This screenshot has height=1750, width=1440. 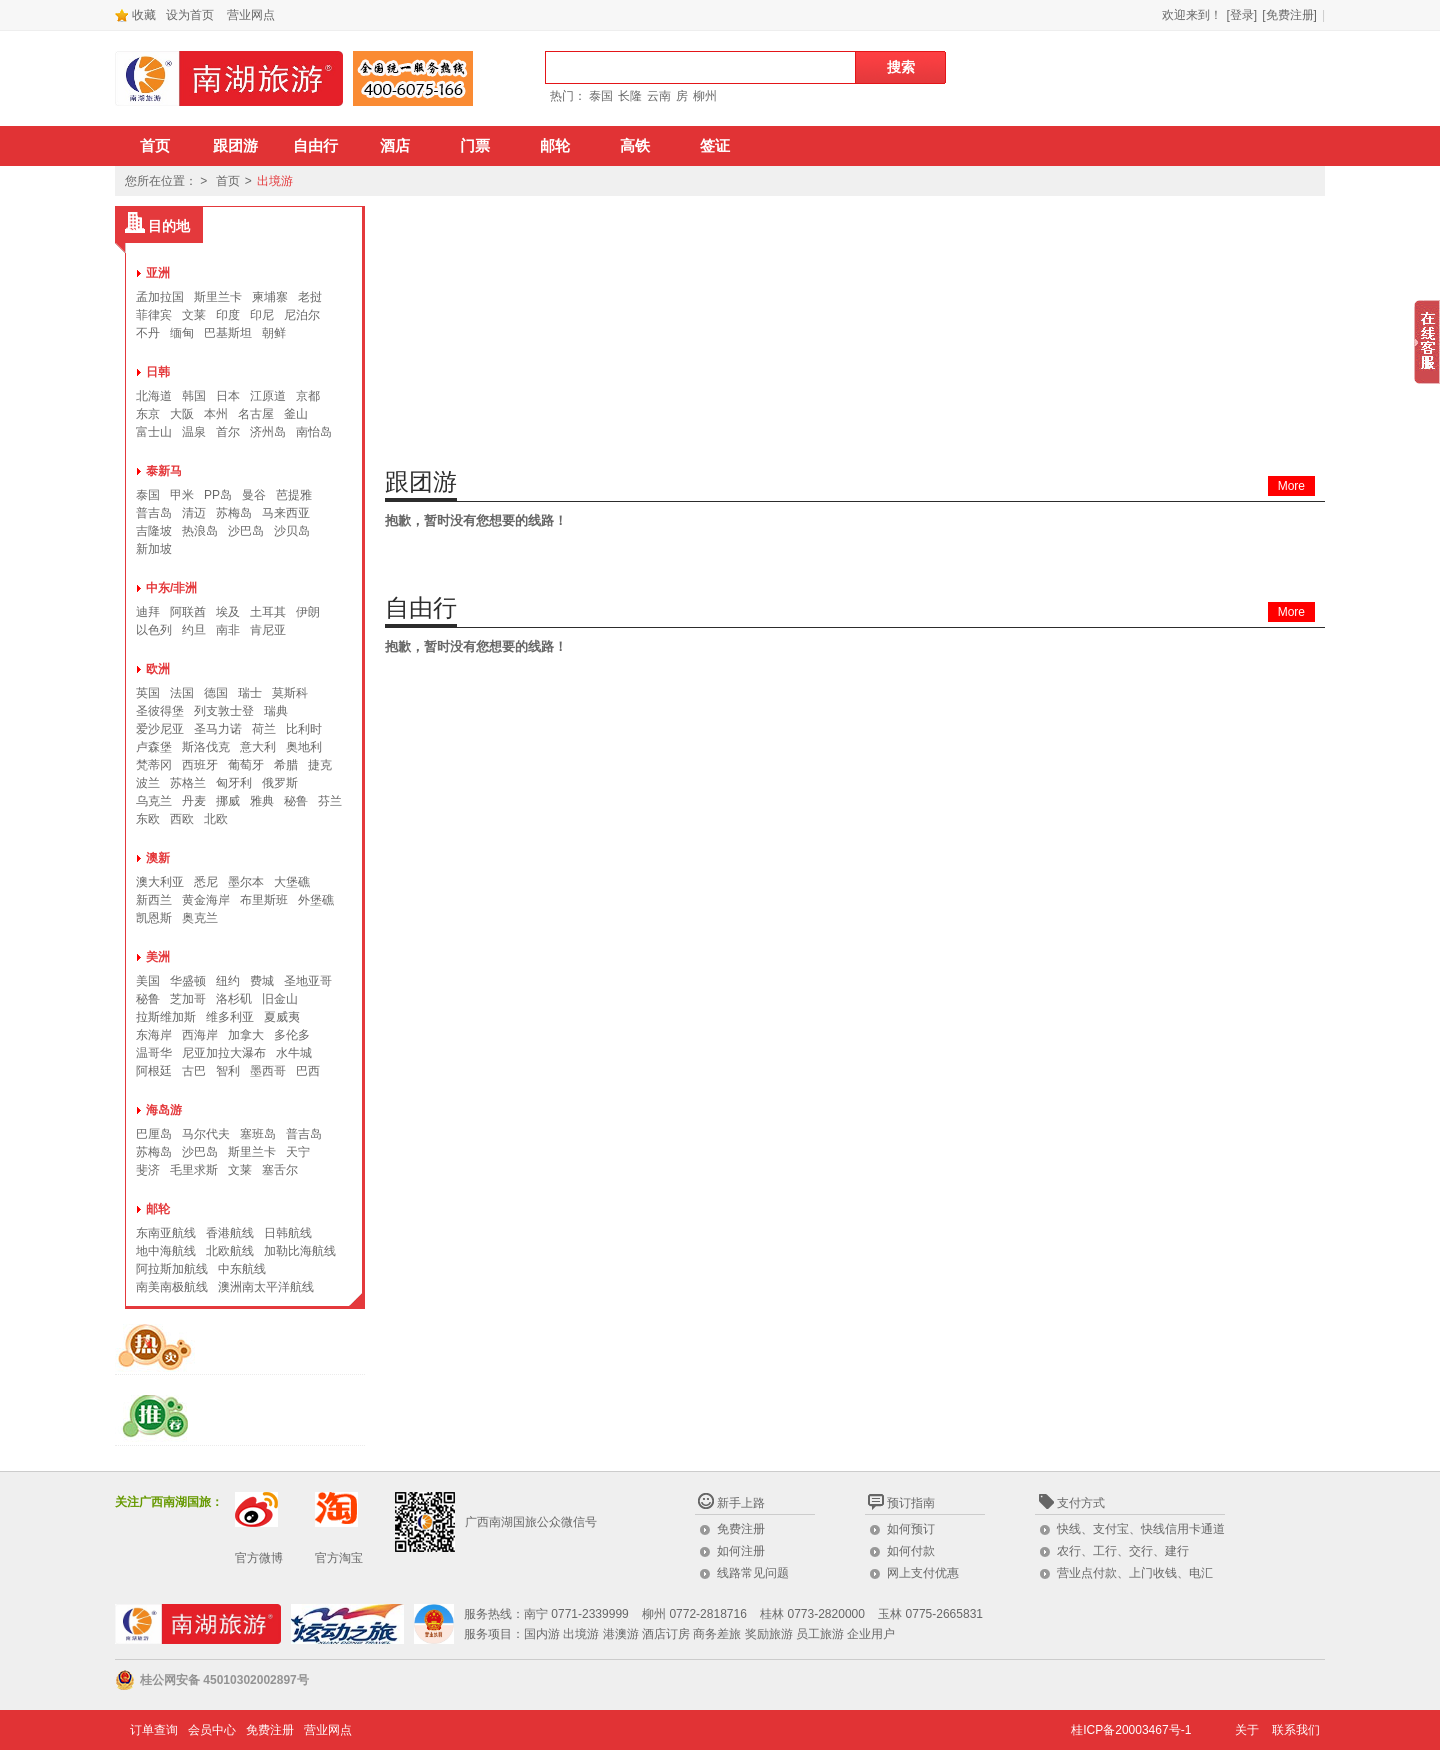 What do you see at coordinates (246, 531) in the screenshot?
I see `沙巴岛` at bounding box center [246, 531].